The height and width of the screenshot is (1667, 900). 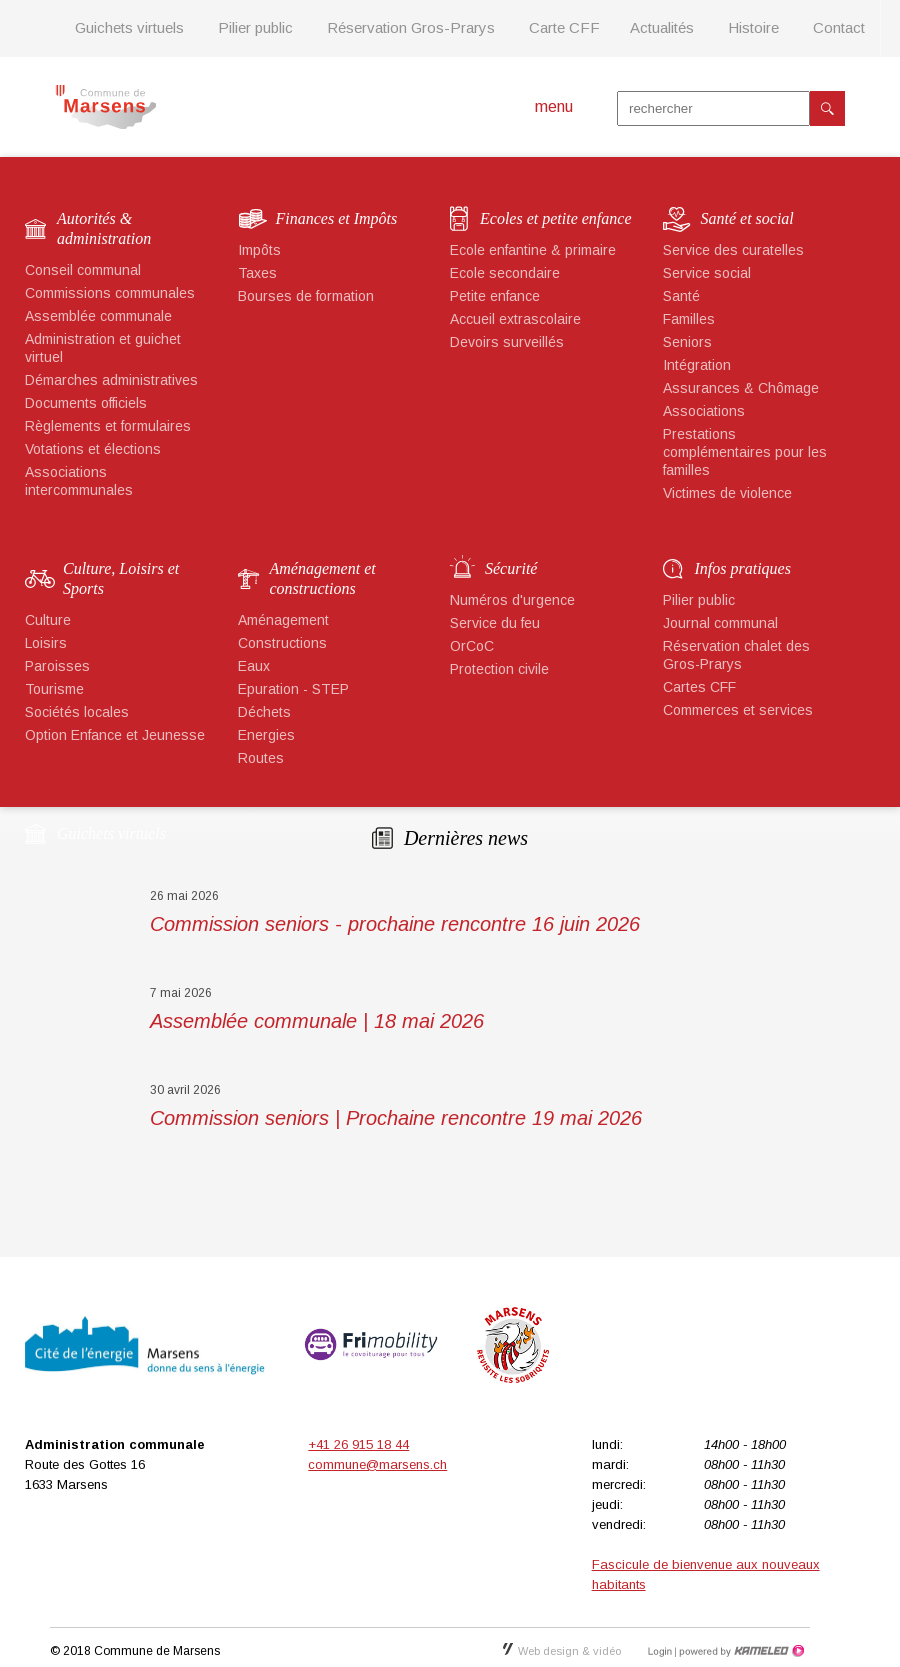 I want to click on Petite enfance, so click(x=495, y=296).